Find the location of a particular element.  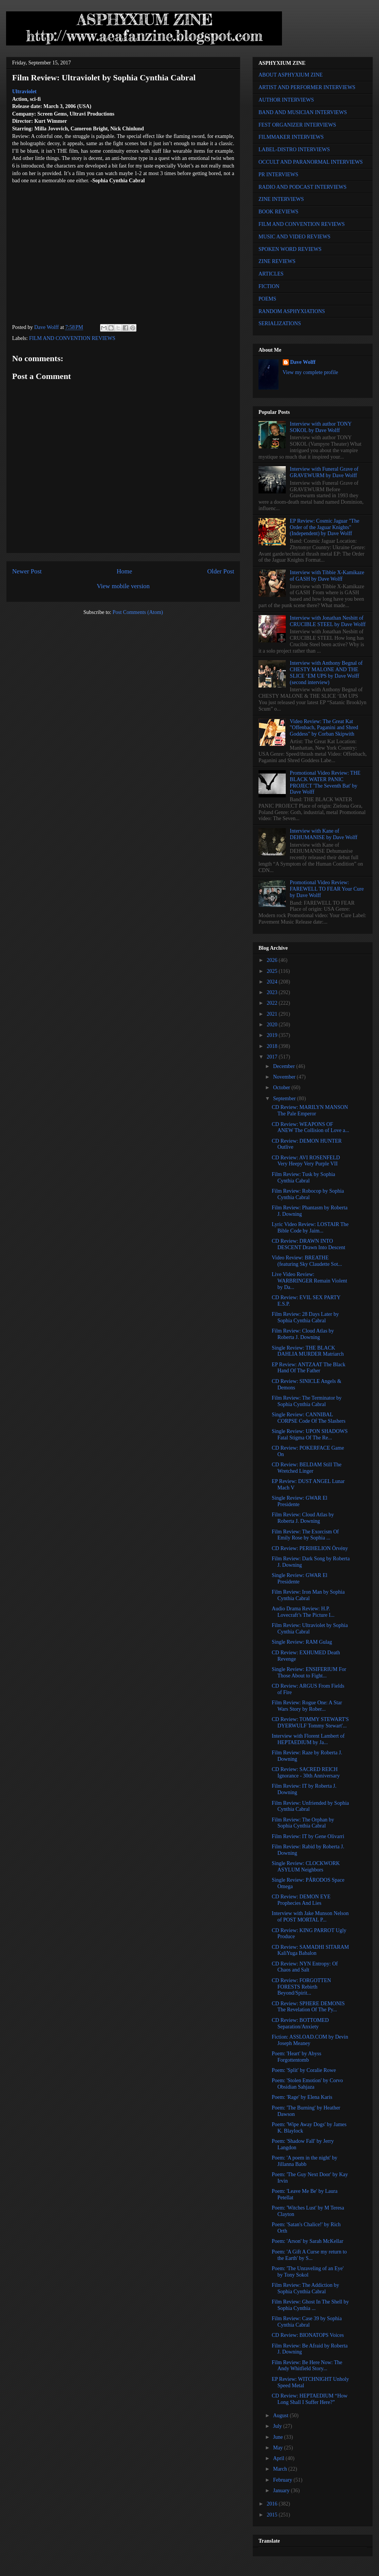

Interview with Tibbie X-Kamikaze of GASH by Dave Wolff is located at coordinates (327, 576).